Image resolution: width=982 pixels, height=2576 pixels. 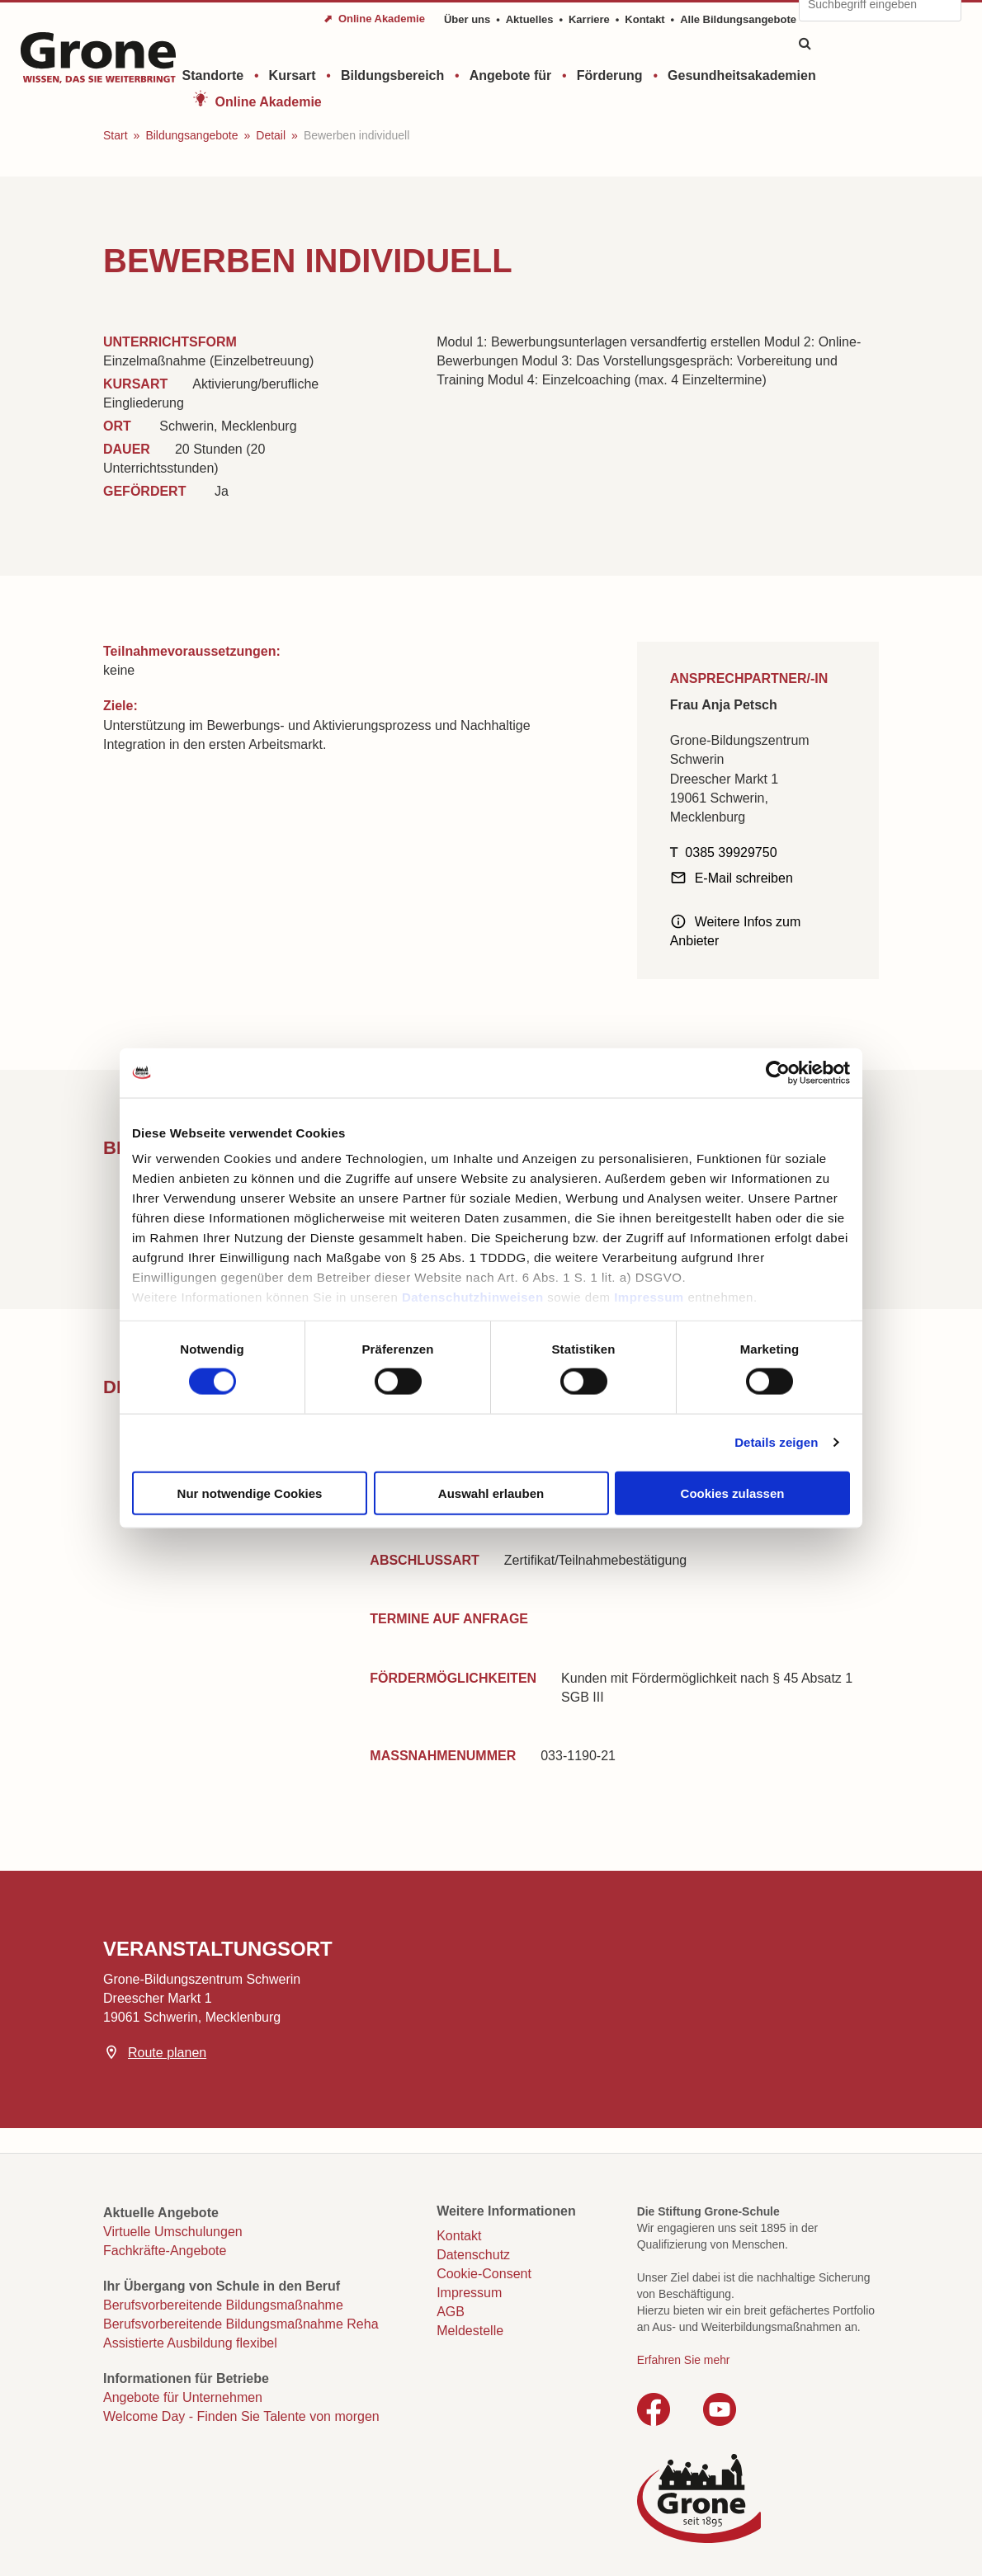 I want to click on Standorte, so click(x=213, y=75).